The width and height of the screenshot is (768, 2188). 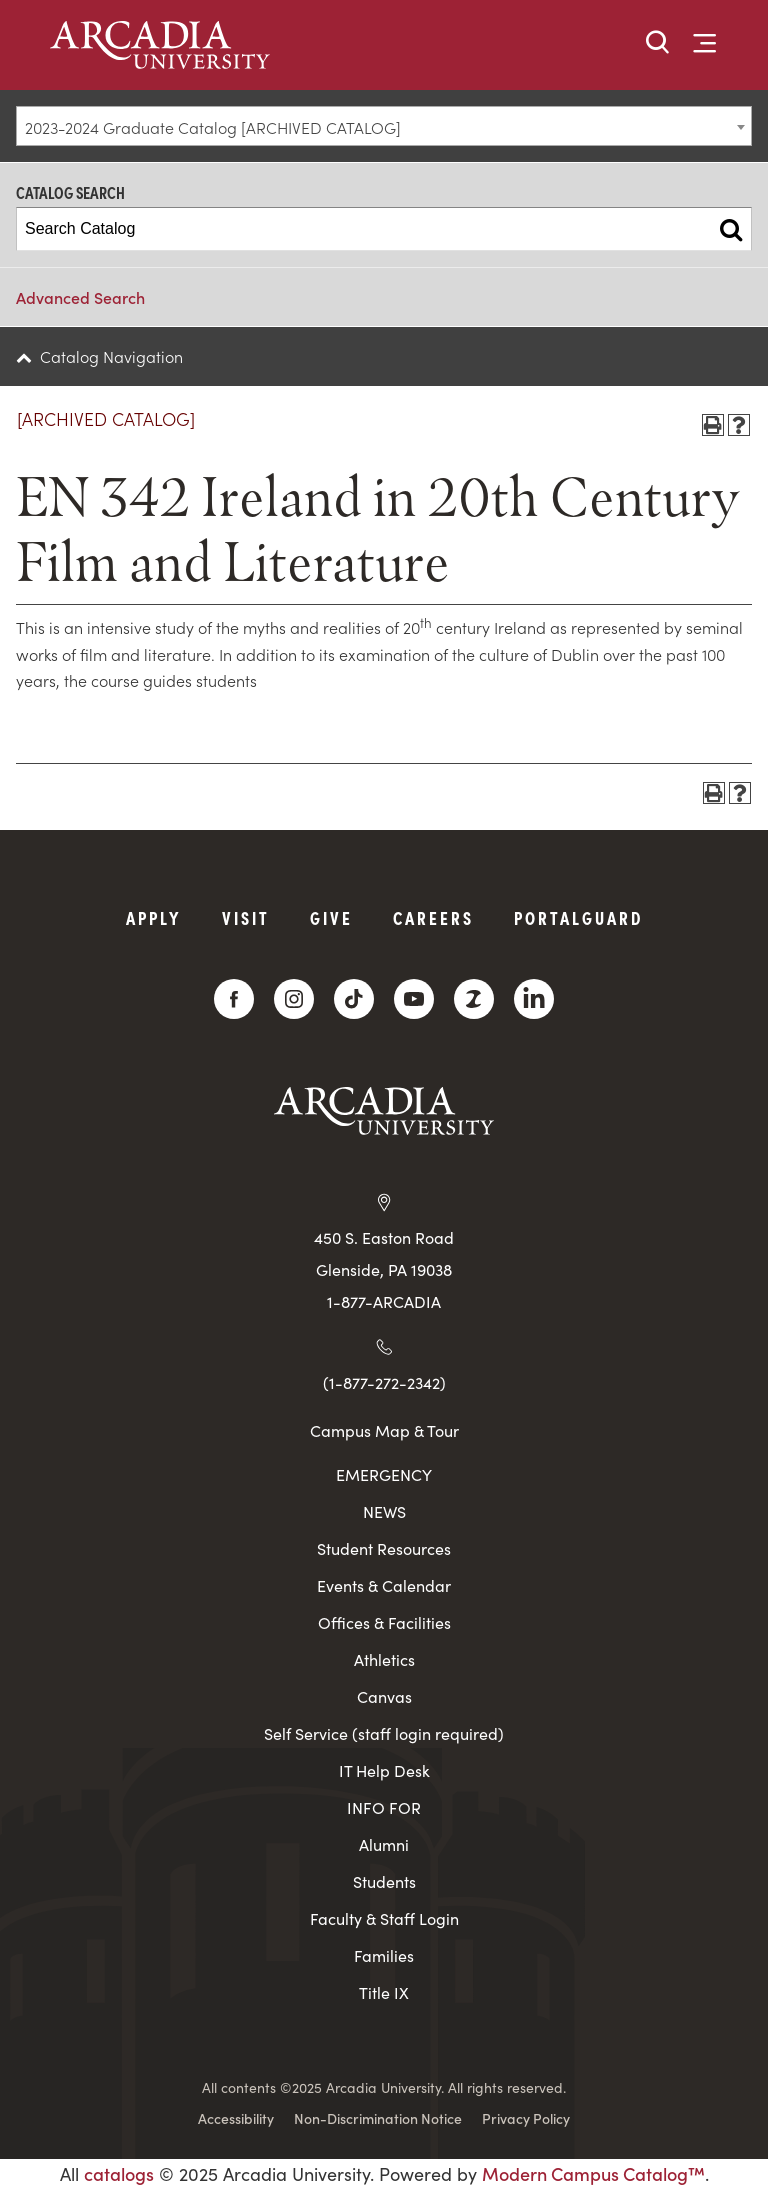 What do you see at coordinates (213, 127) in the screenshot?
I see `2023-2024 Graduate Catalog [ARCHIVED CATALOG] [textbox]` at bounding box center [213, 127].